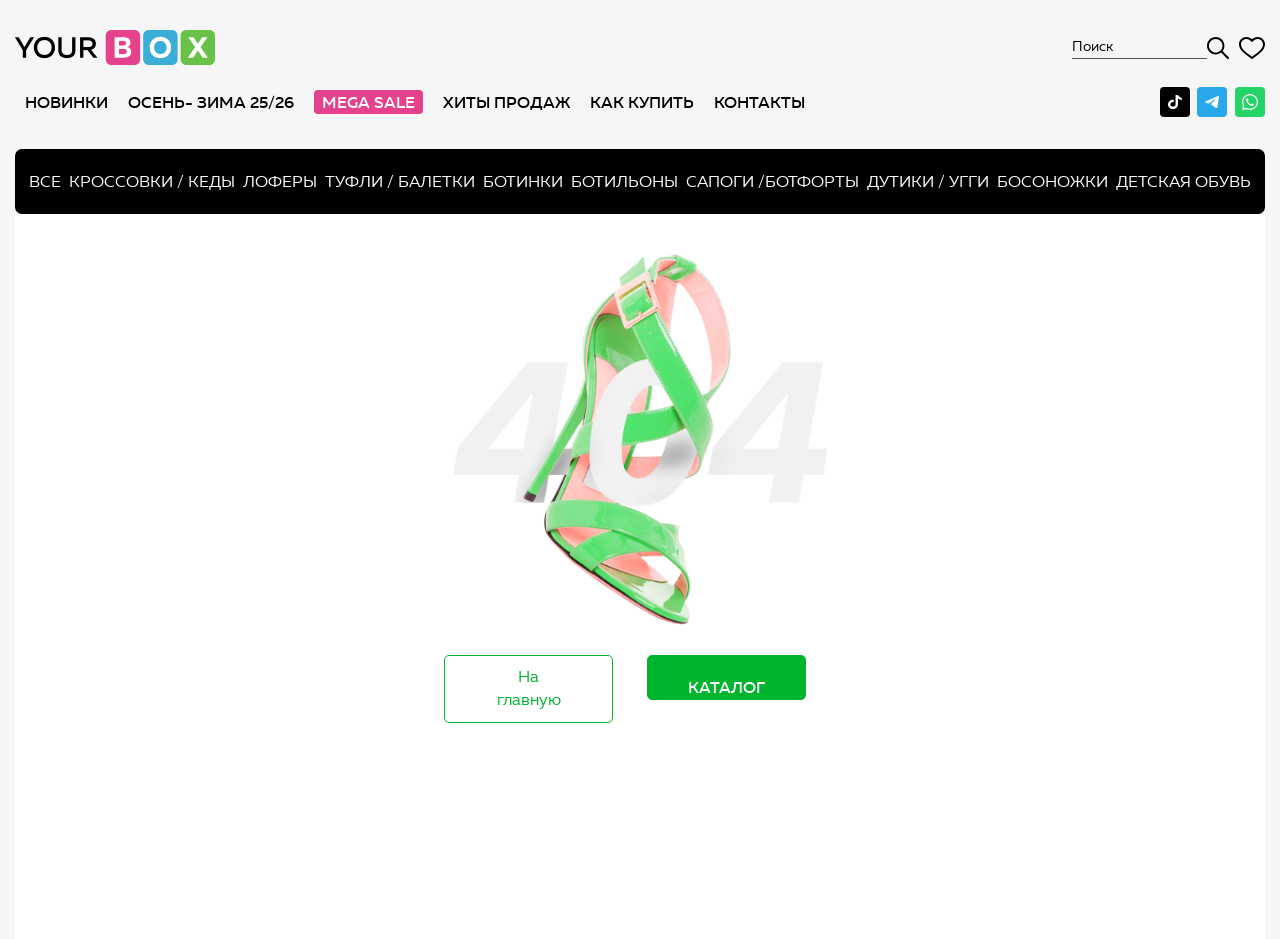 The image size is (1280, 939). What do you see at coordinates (1183, 181) in the screenshot?
I see `Детская обувь` at bounding box center [1183, 181].